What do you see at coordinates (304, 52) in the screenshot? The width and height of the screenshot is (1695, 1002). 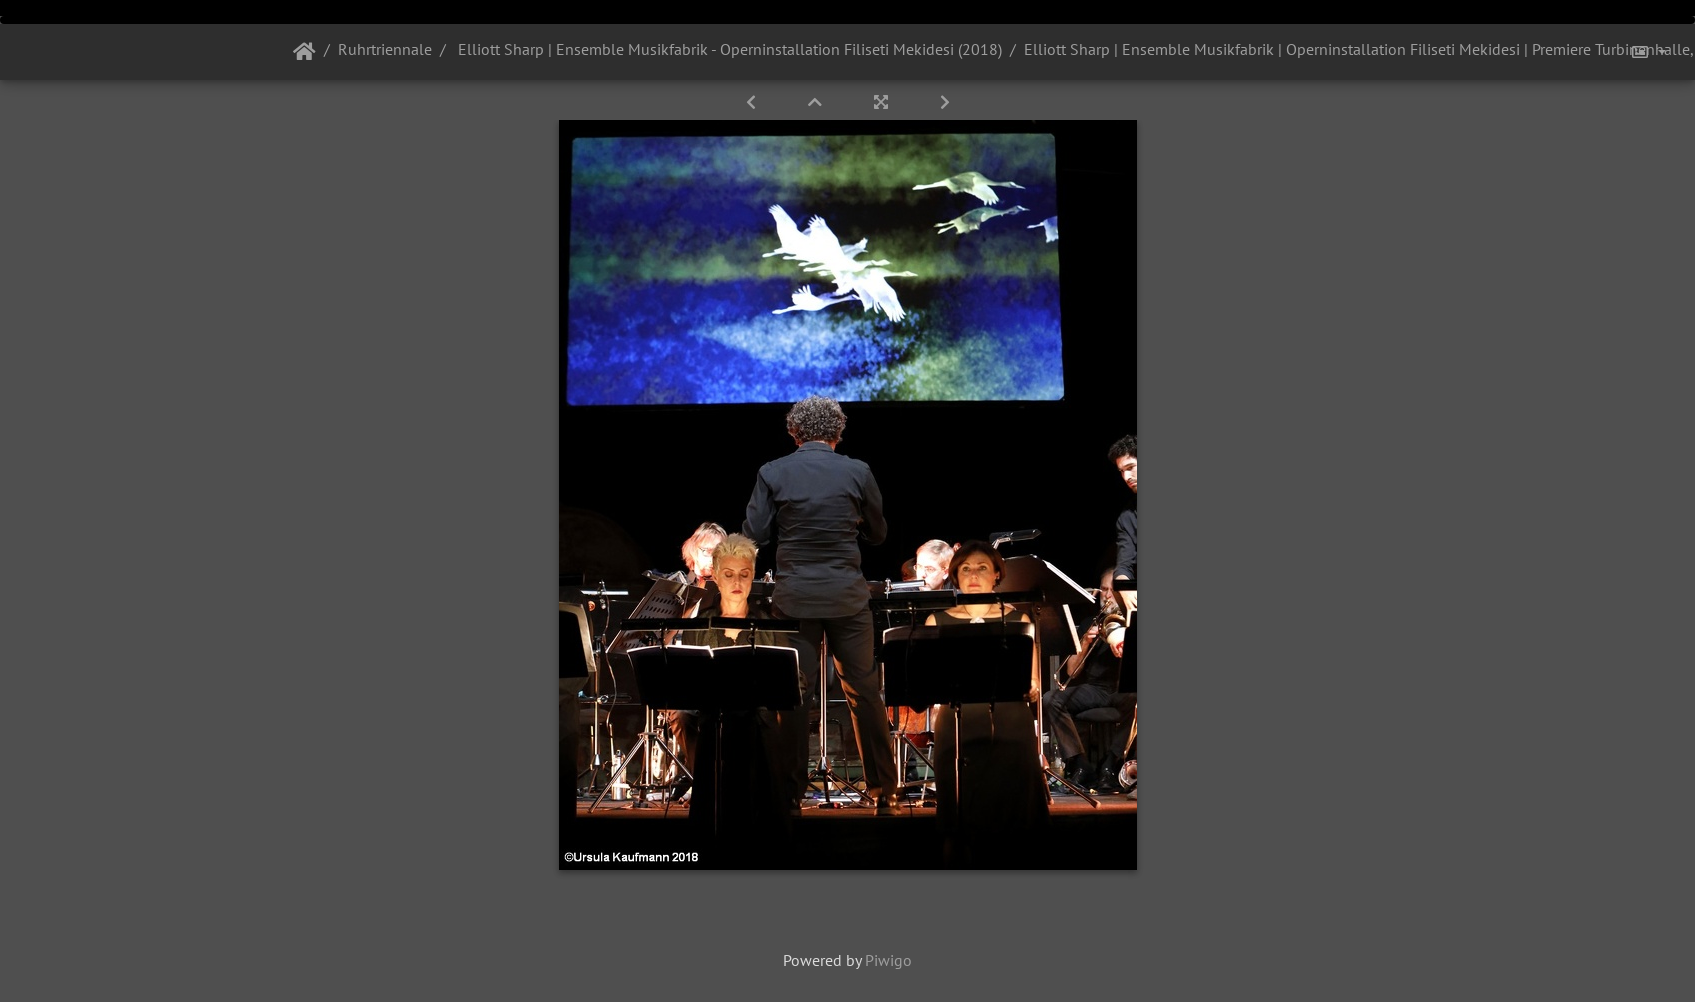 I see `Startseite` at bounding box center [304, 52].